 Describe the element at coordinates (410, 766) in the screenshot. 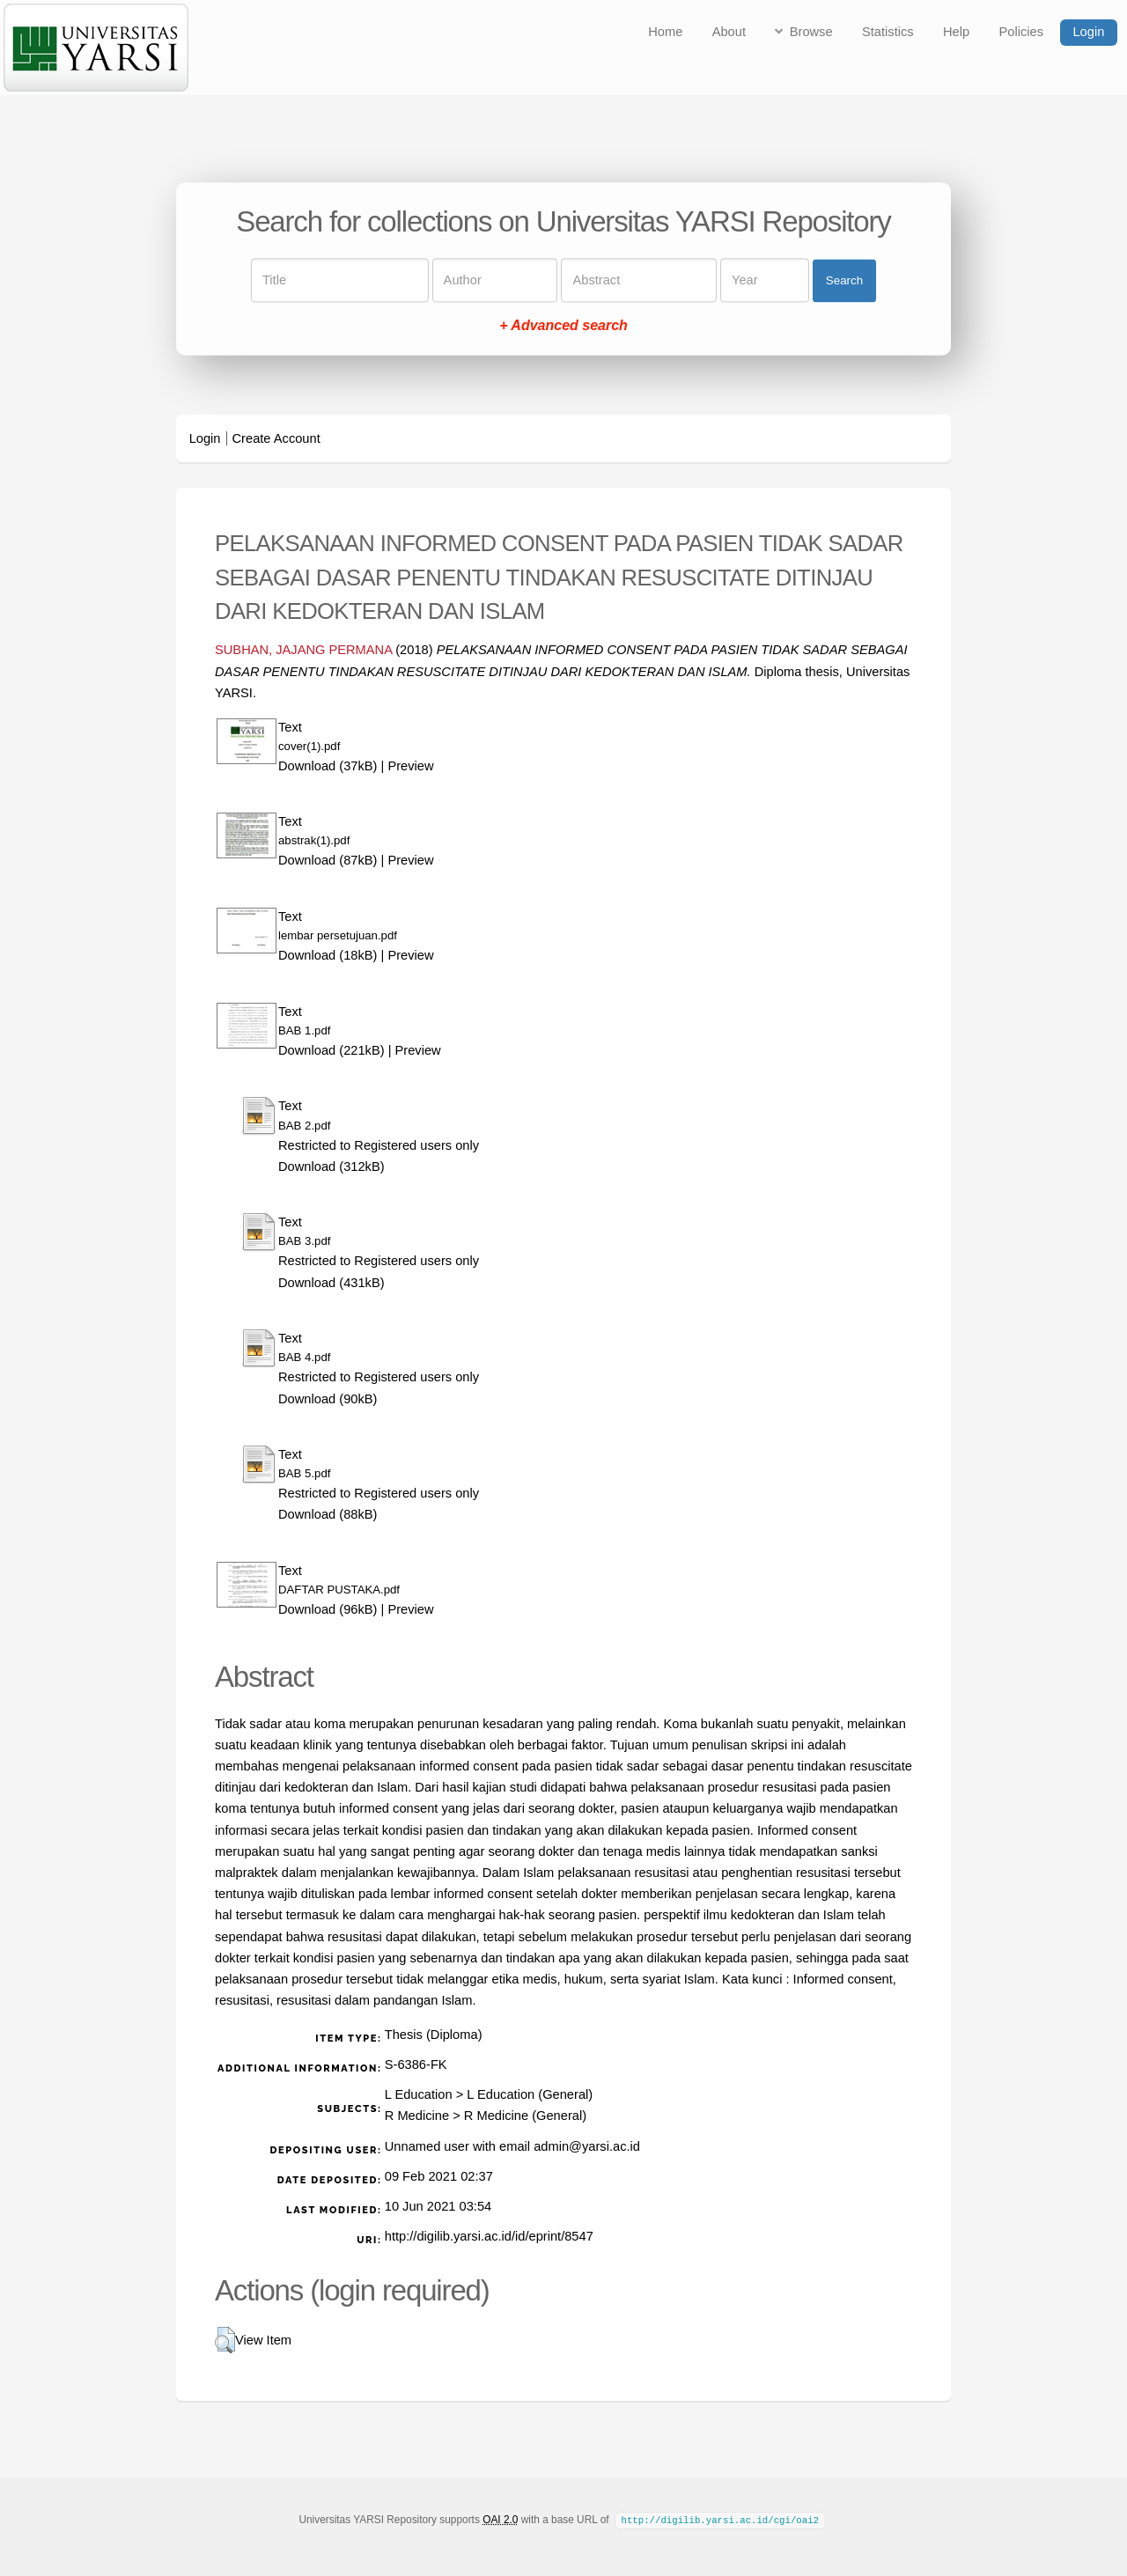

I see `Preview` at that location.